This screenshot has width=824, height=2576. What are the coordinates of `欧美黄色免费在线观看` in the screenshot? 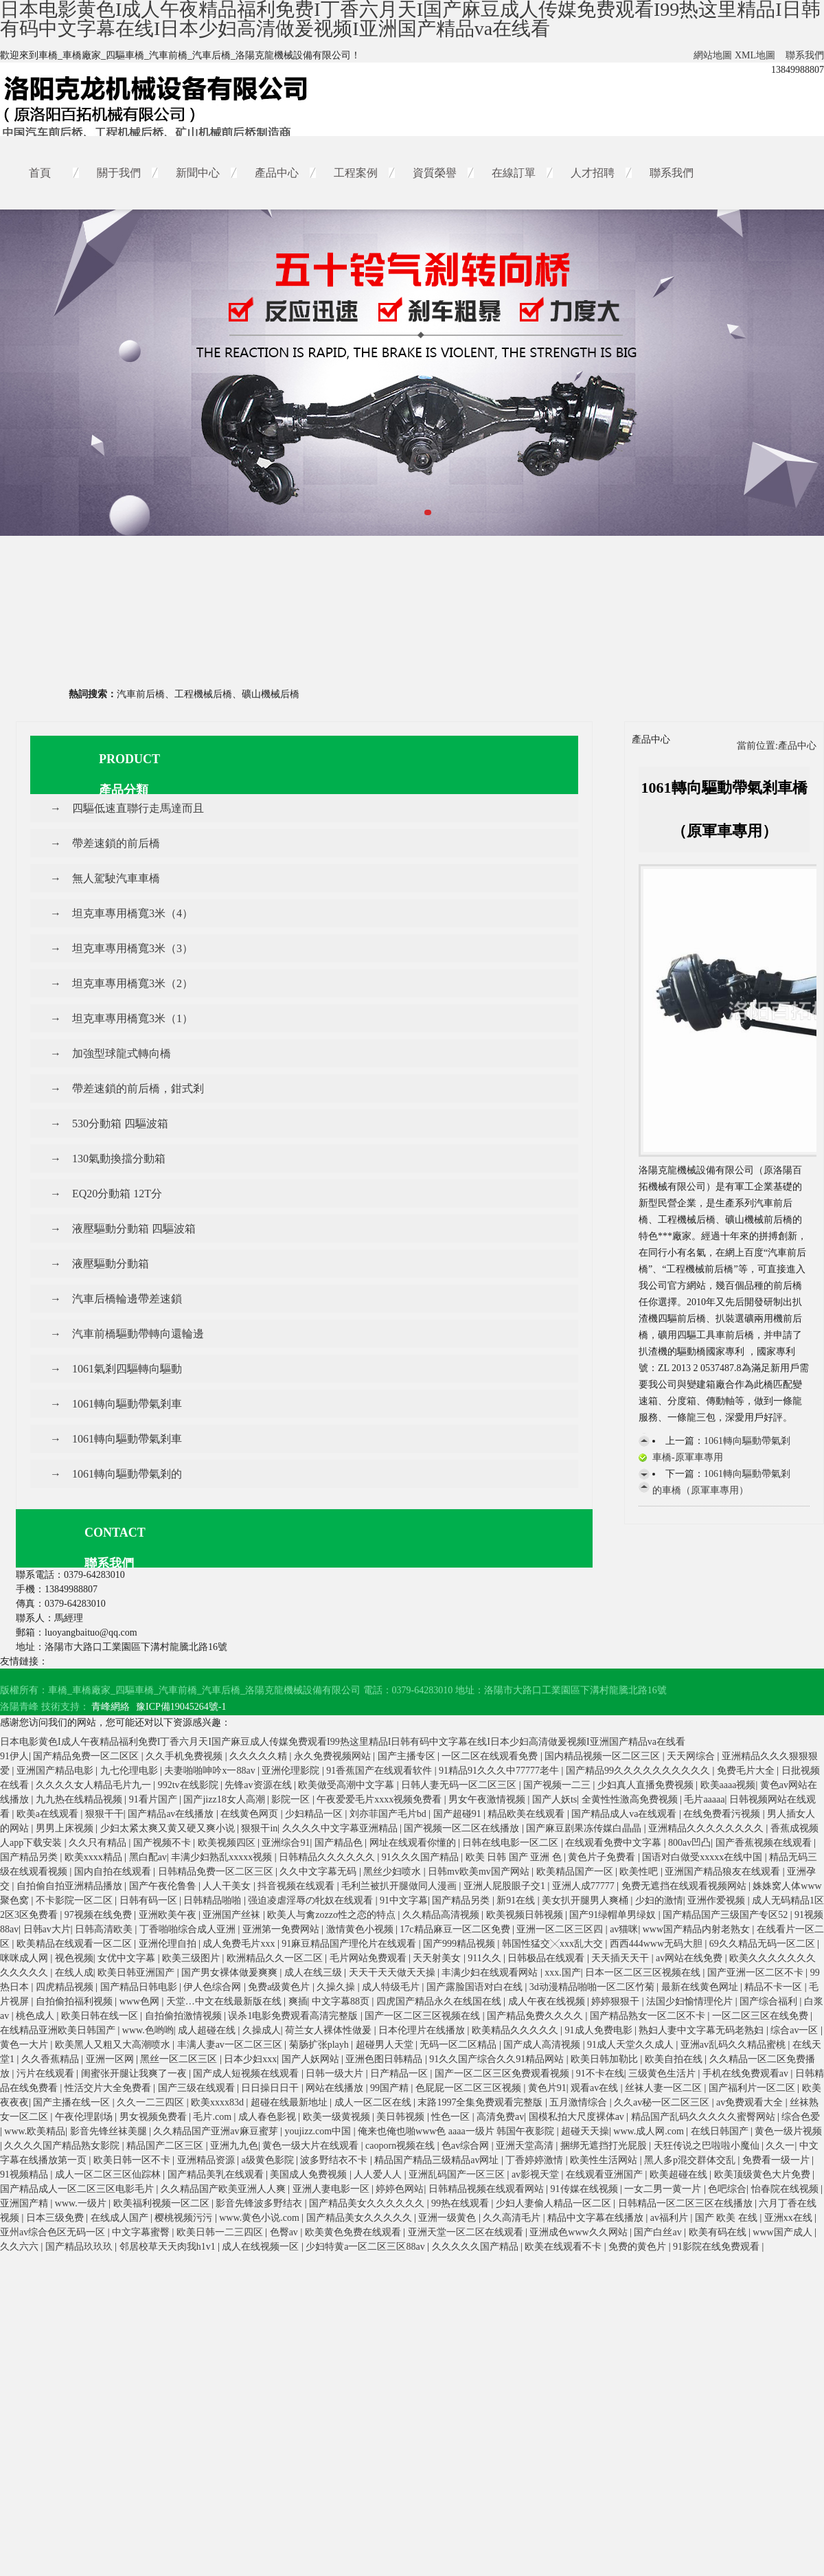 It's located at (354, 2232).